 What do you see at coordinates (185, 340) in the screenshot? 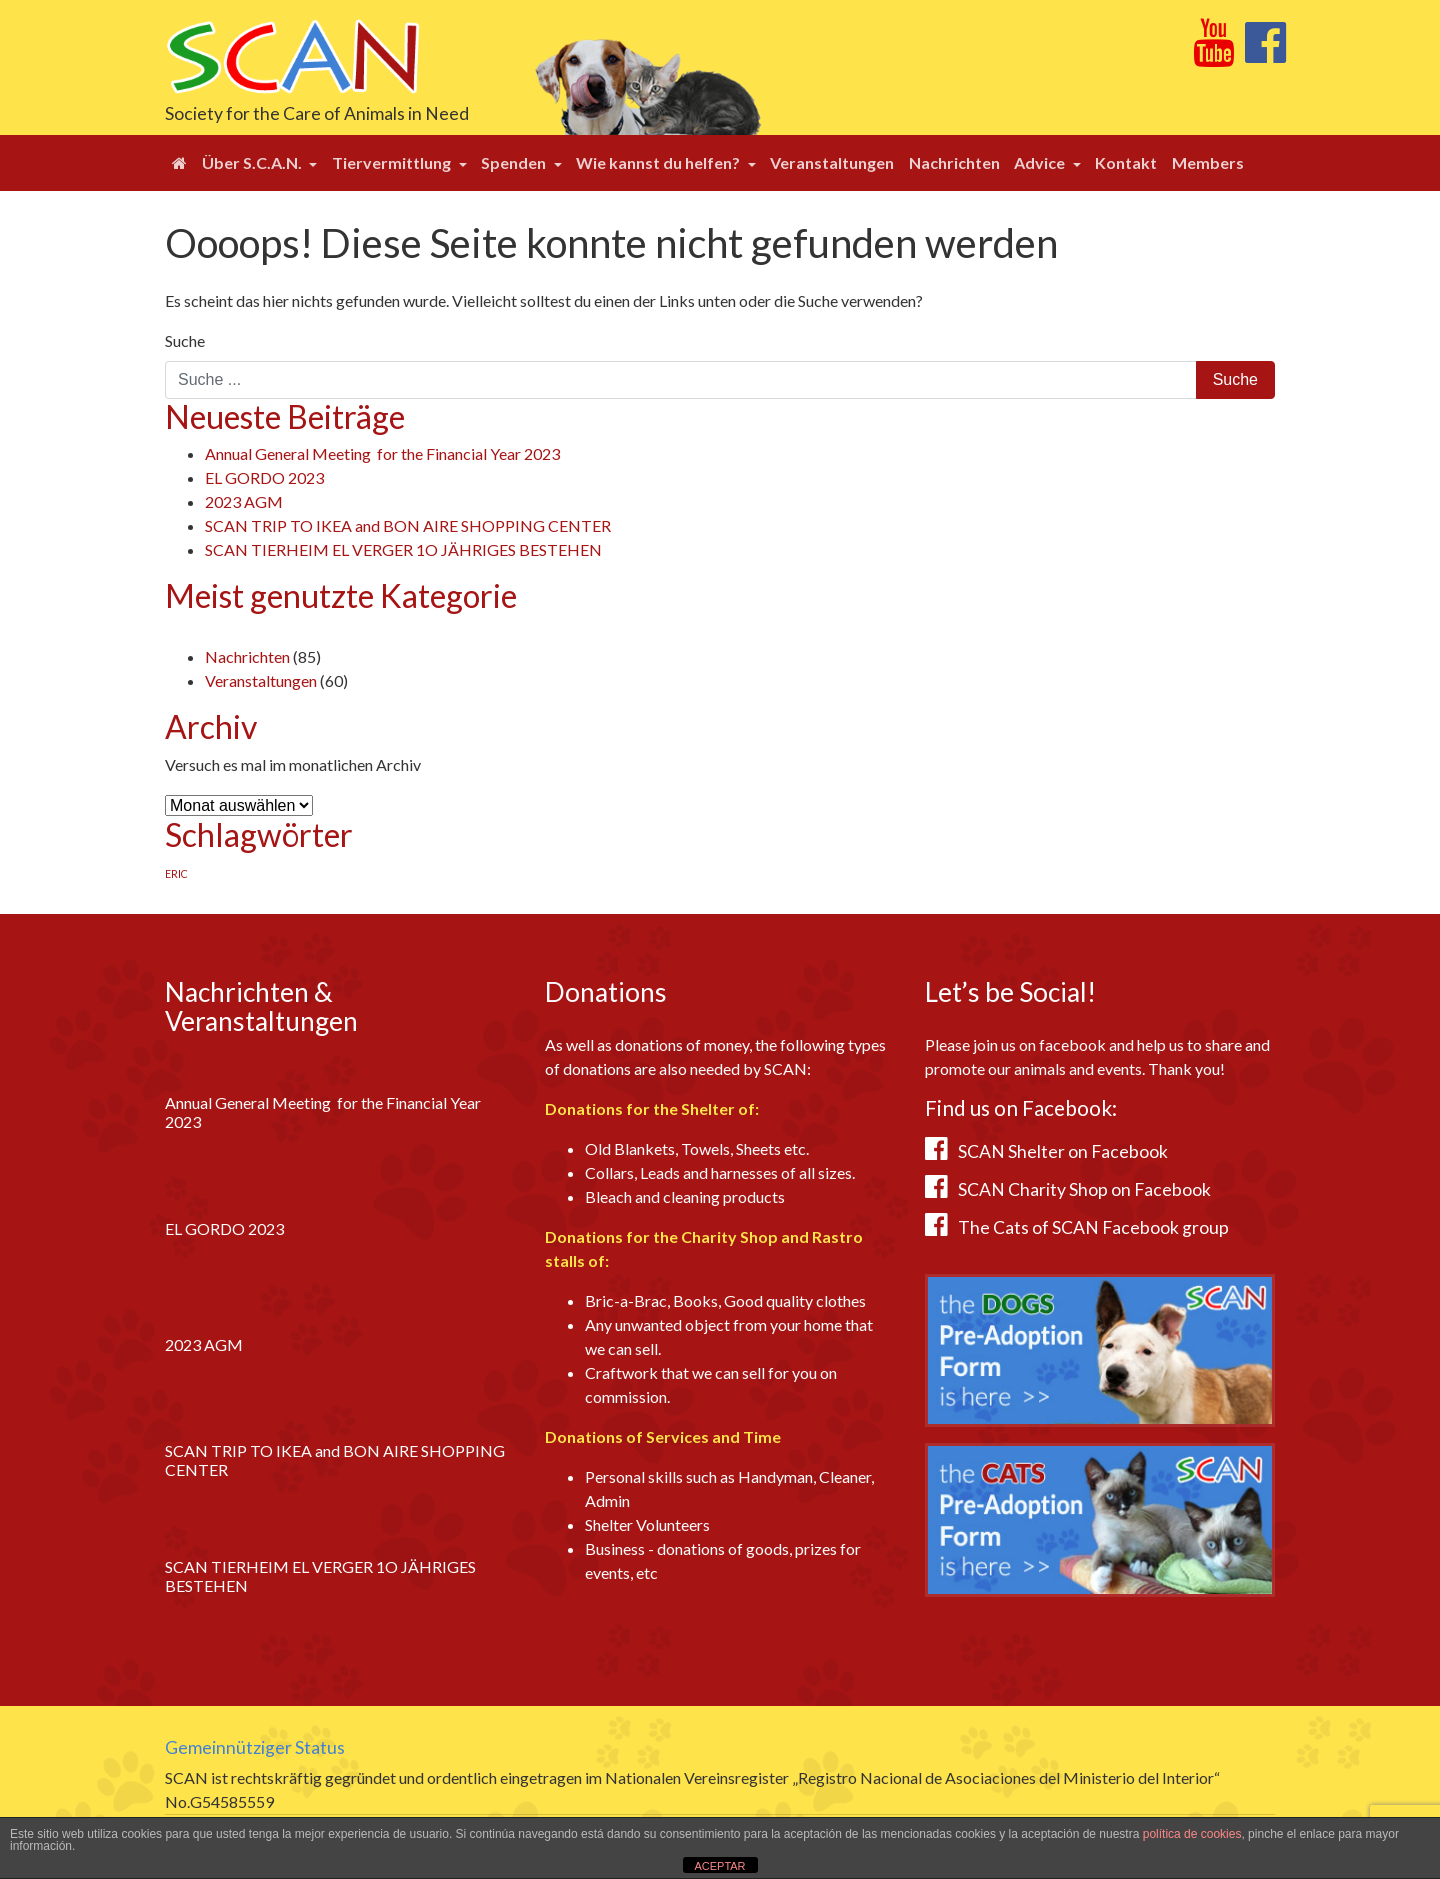
I see `Suche` at bounding box center [185, 340].